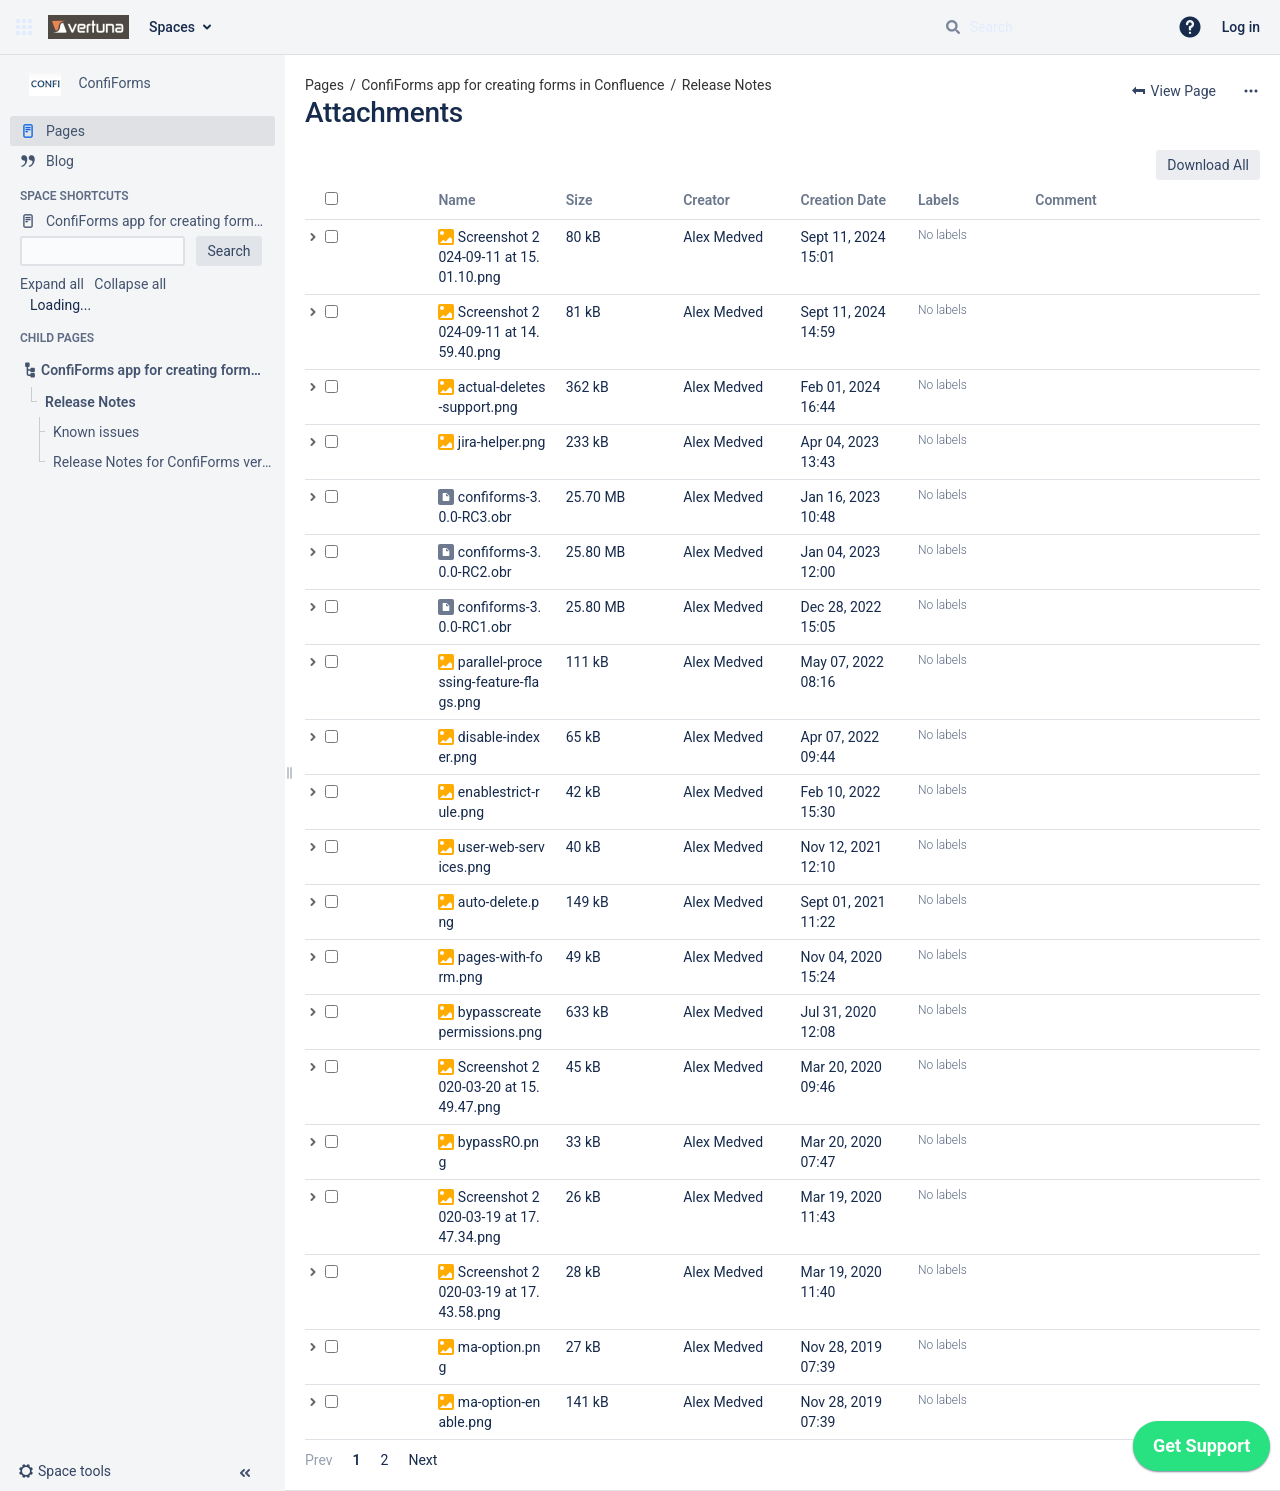  I want to click on [Pages], so click(142, 131).